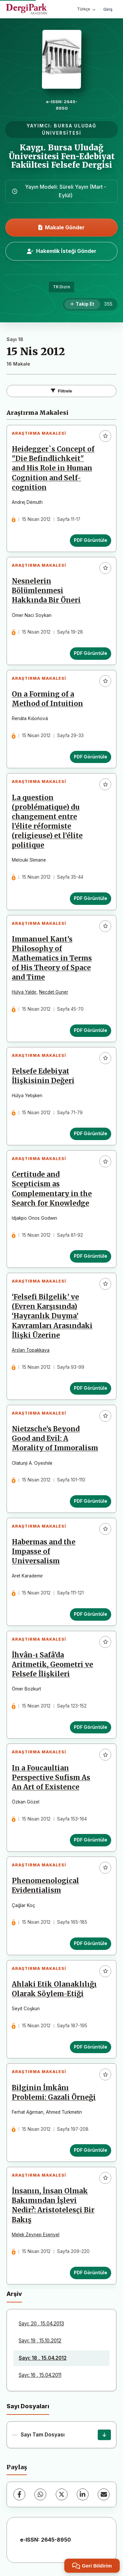  I want to click on Sayı: 19 , 15.10.2012, so click(40, 2340).